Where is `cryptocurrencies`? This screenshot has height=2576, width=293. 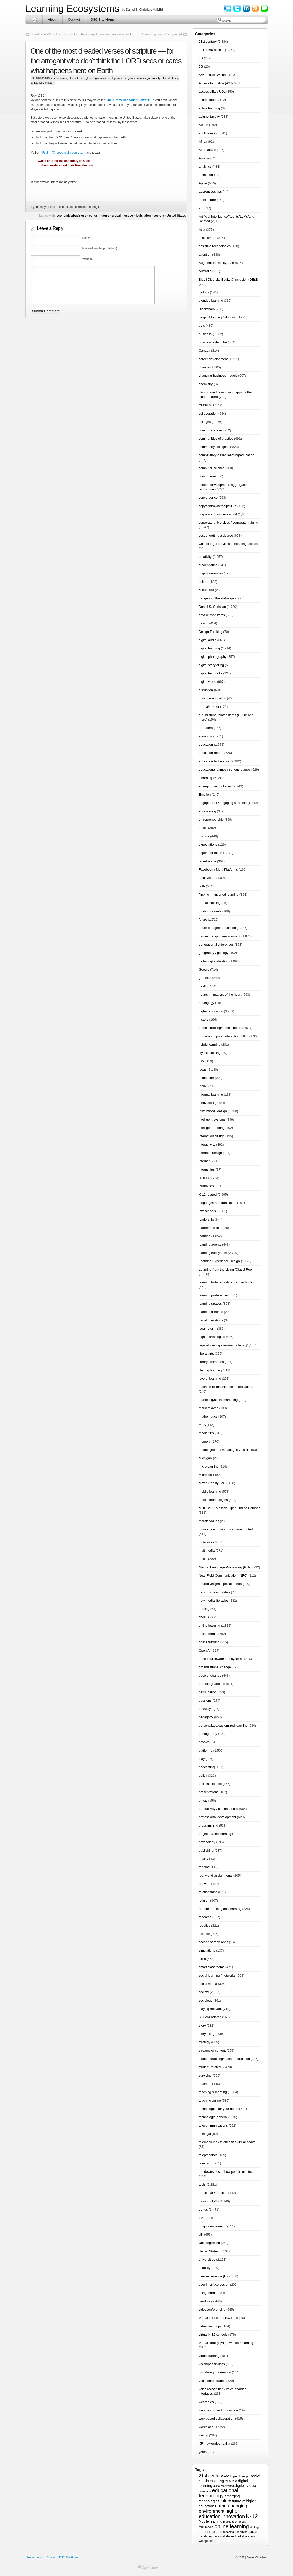
cryptocurrencies is located at coordinates (211, 573).